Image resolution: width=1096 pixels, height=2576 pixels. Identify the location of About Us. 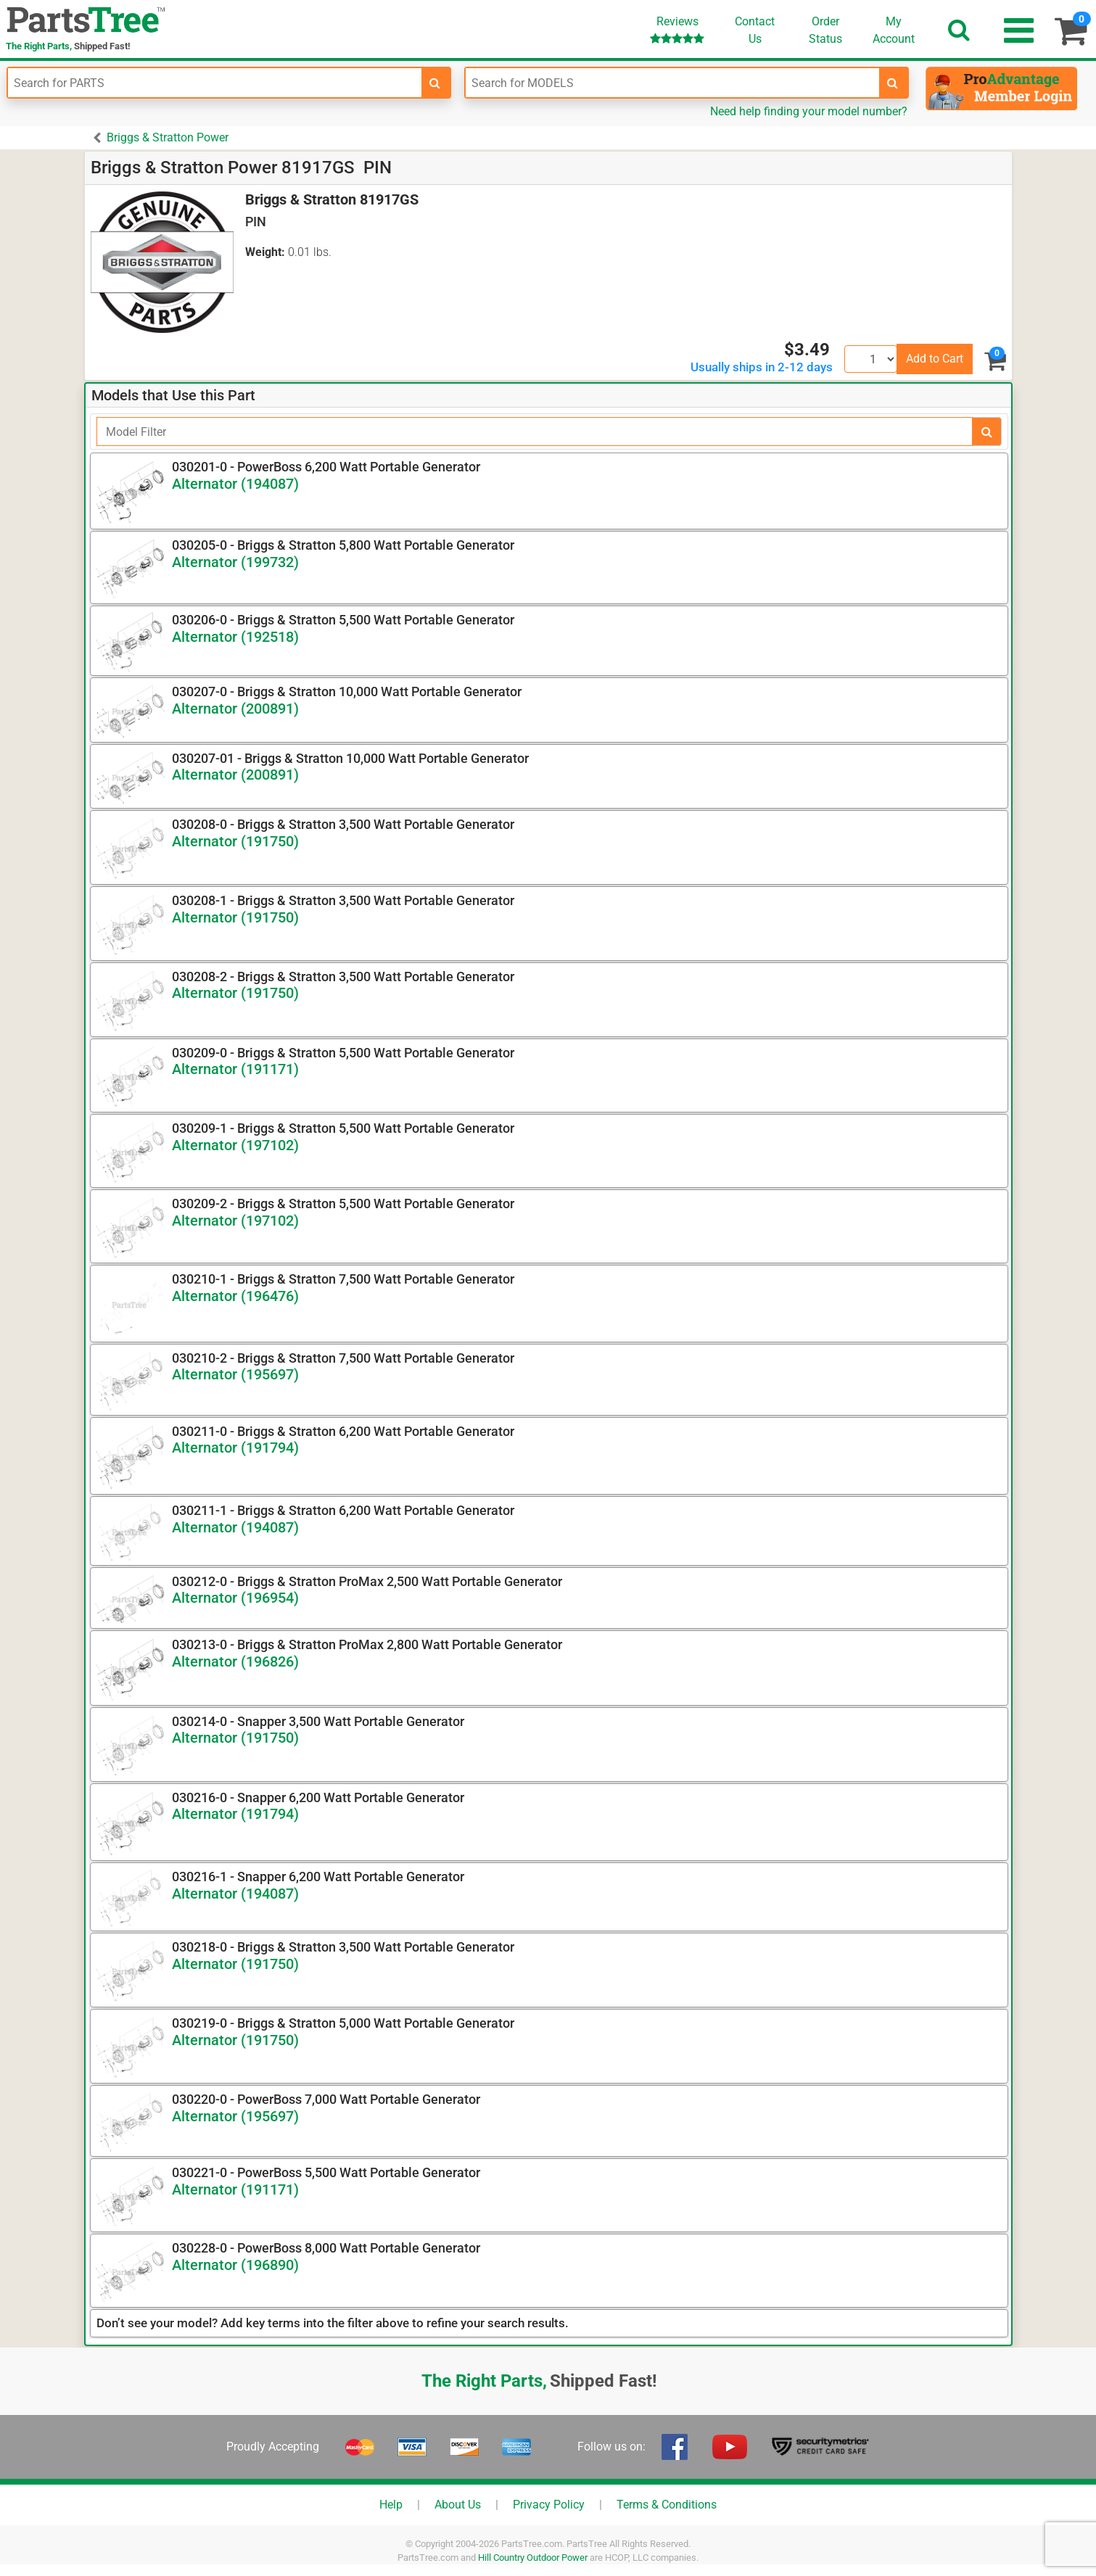
(457, 2504).